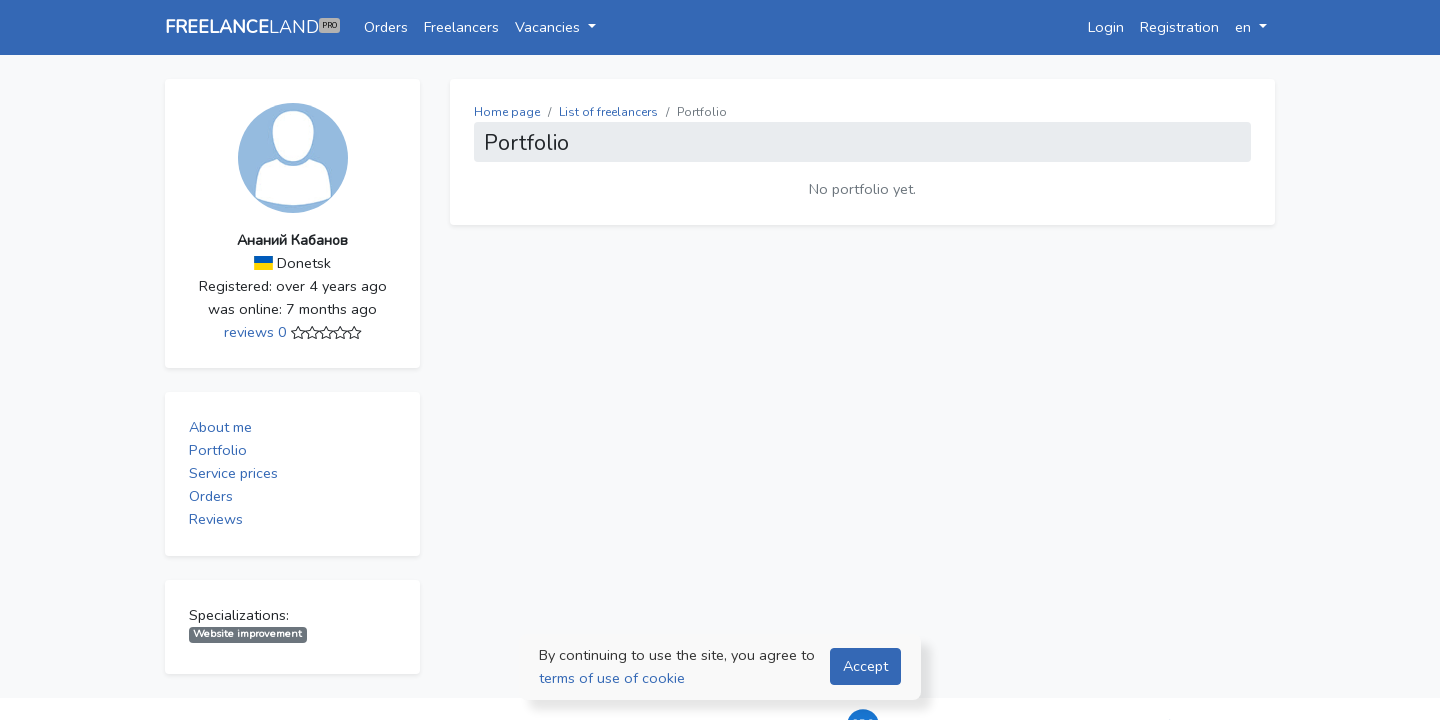  I want to click on Vacancies [button], so click(549, 27).